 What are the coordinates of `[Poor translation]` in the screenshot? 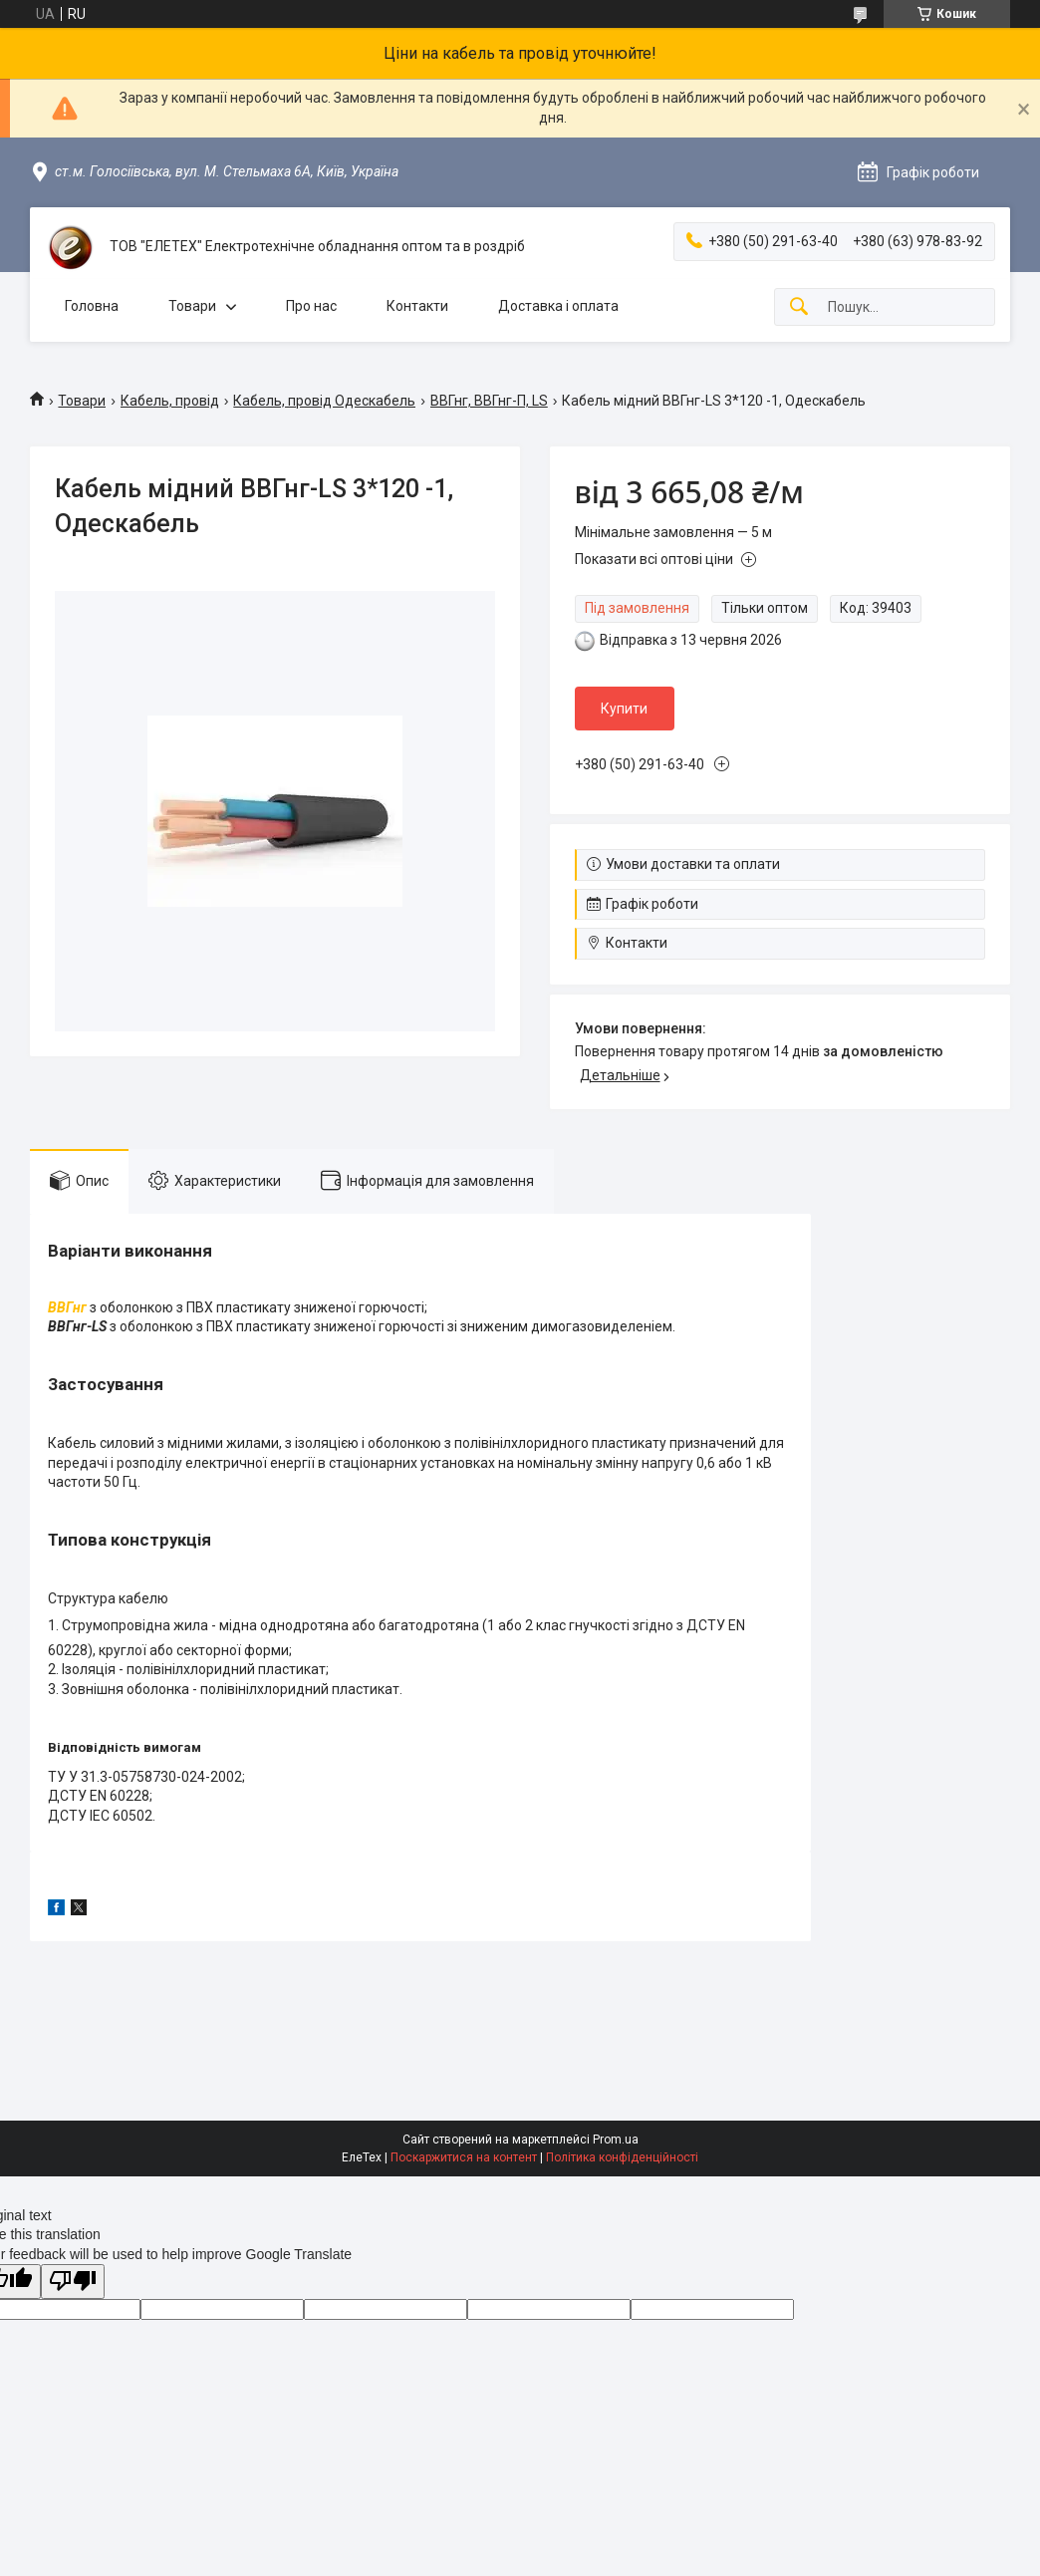 It's located at (73, 2281).